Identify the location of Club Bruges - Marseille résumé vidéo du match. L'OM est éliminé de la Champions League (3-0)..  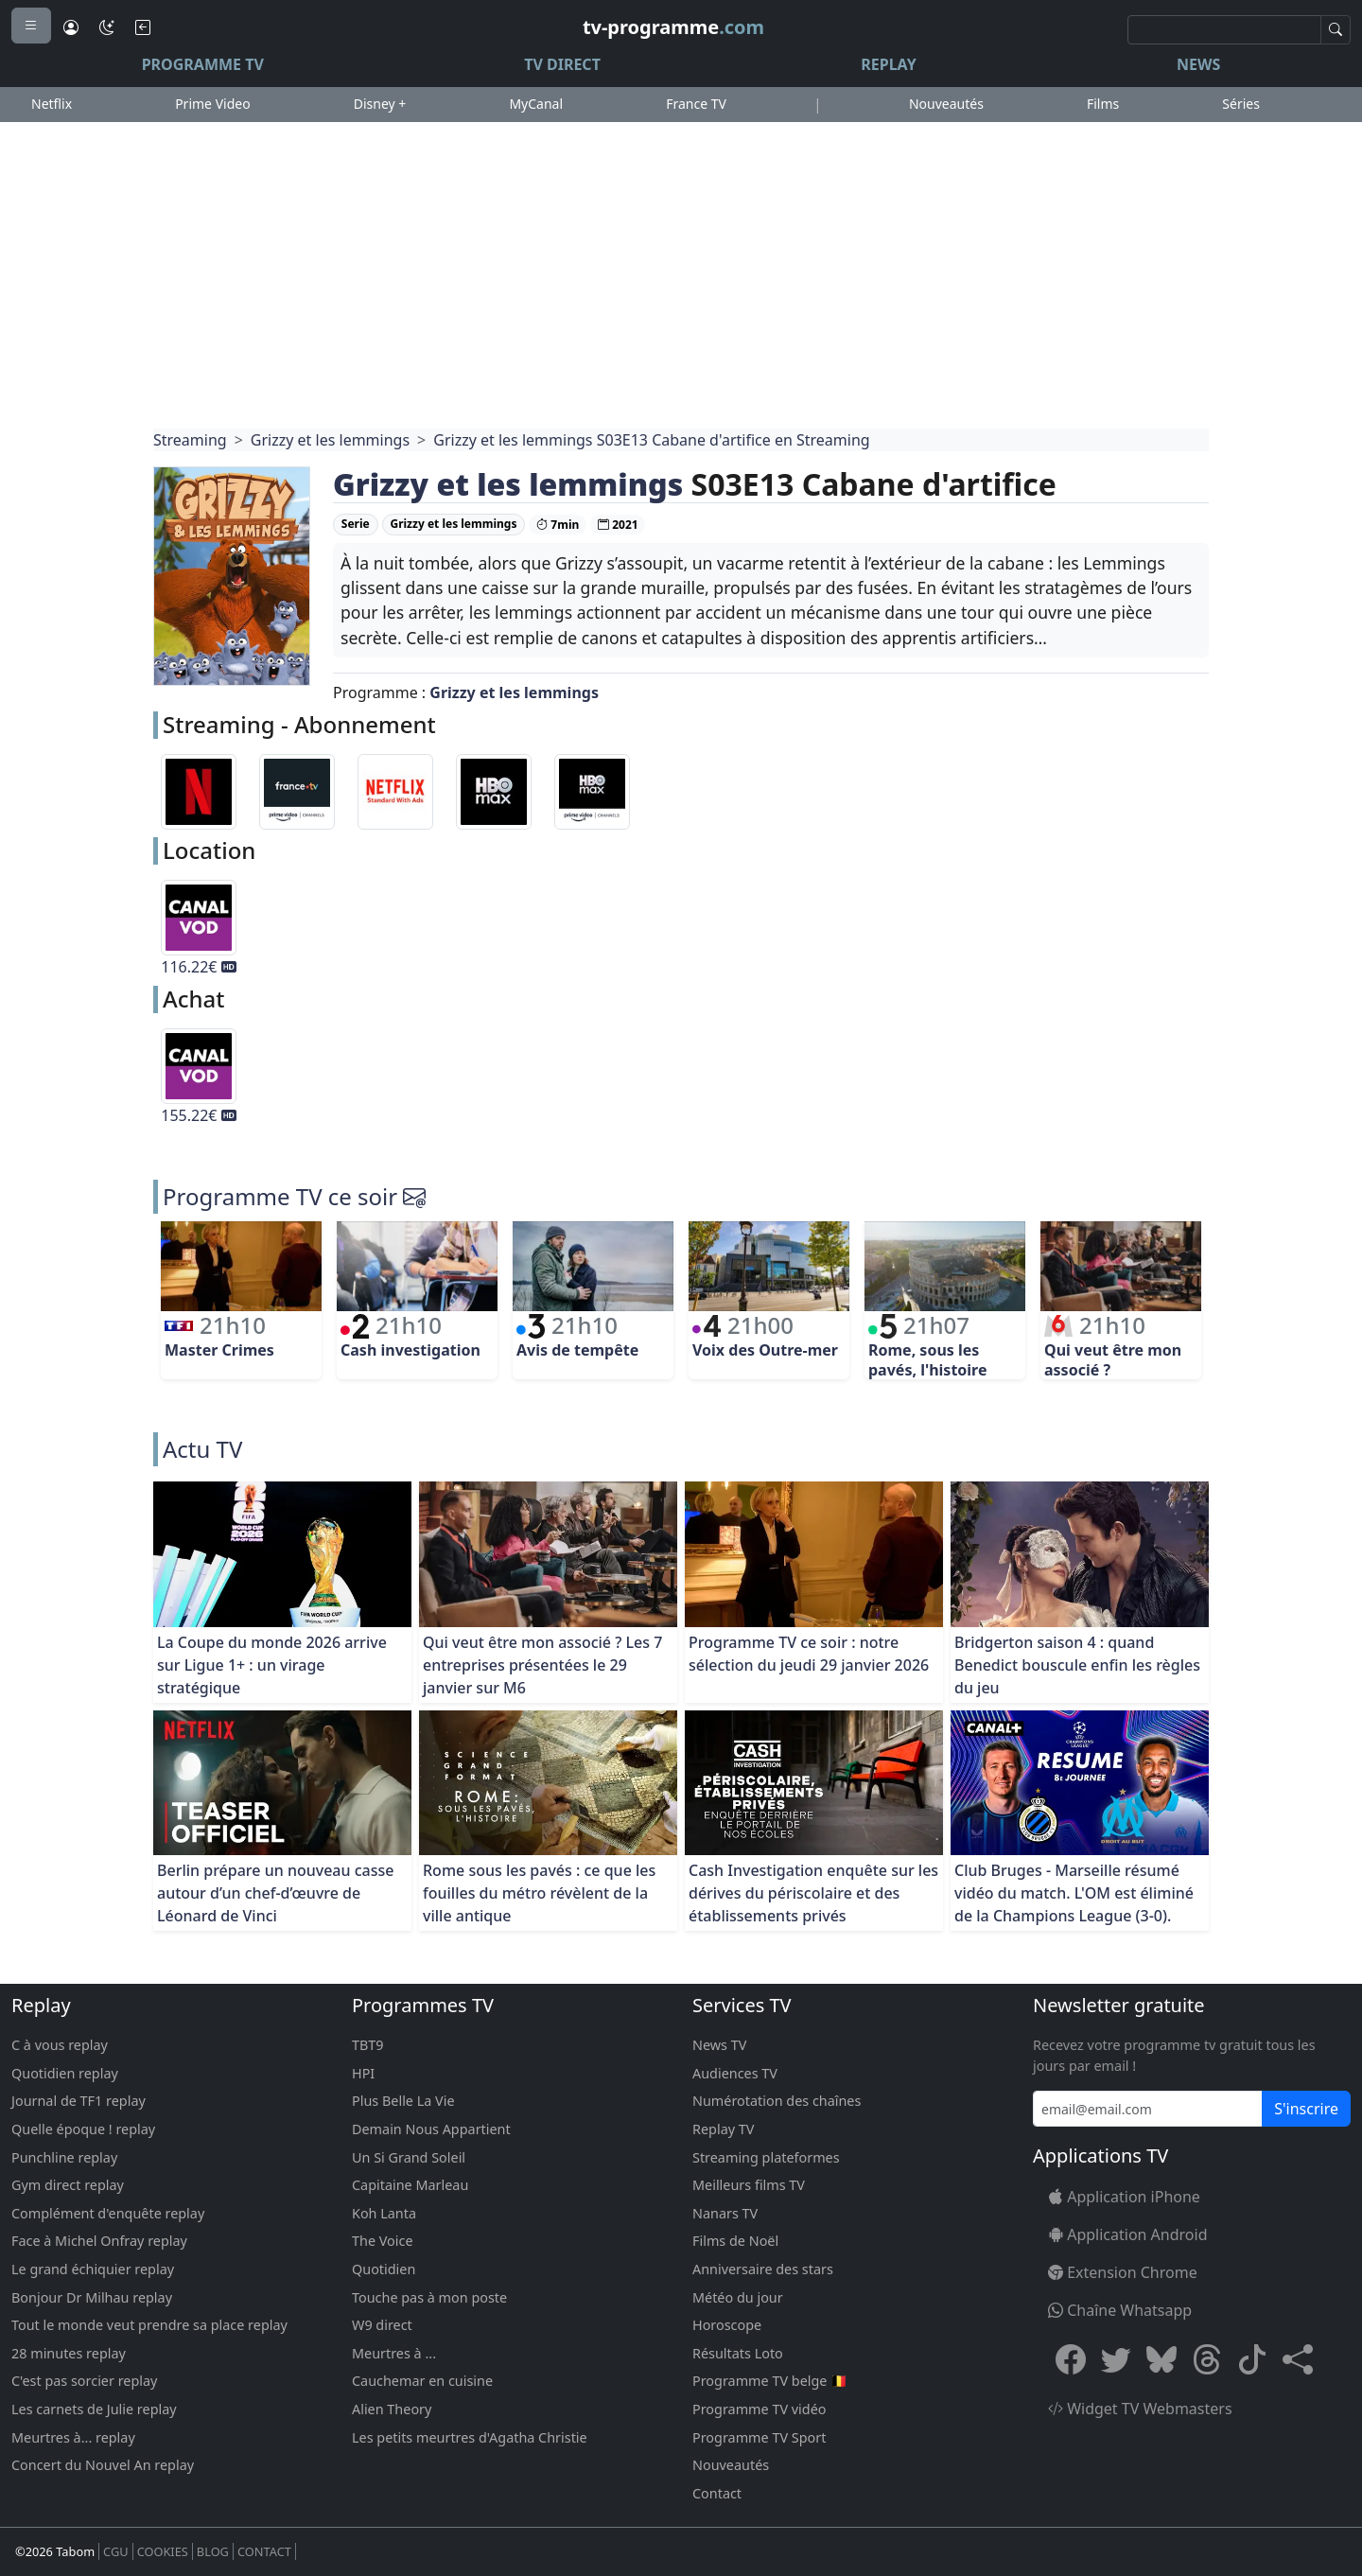
(1074, 1893).